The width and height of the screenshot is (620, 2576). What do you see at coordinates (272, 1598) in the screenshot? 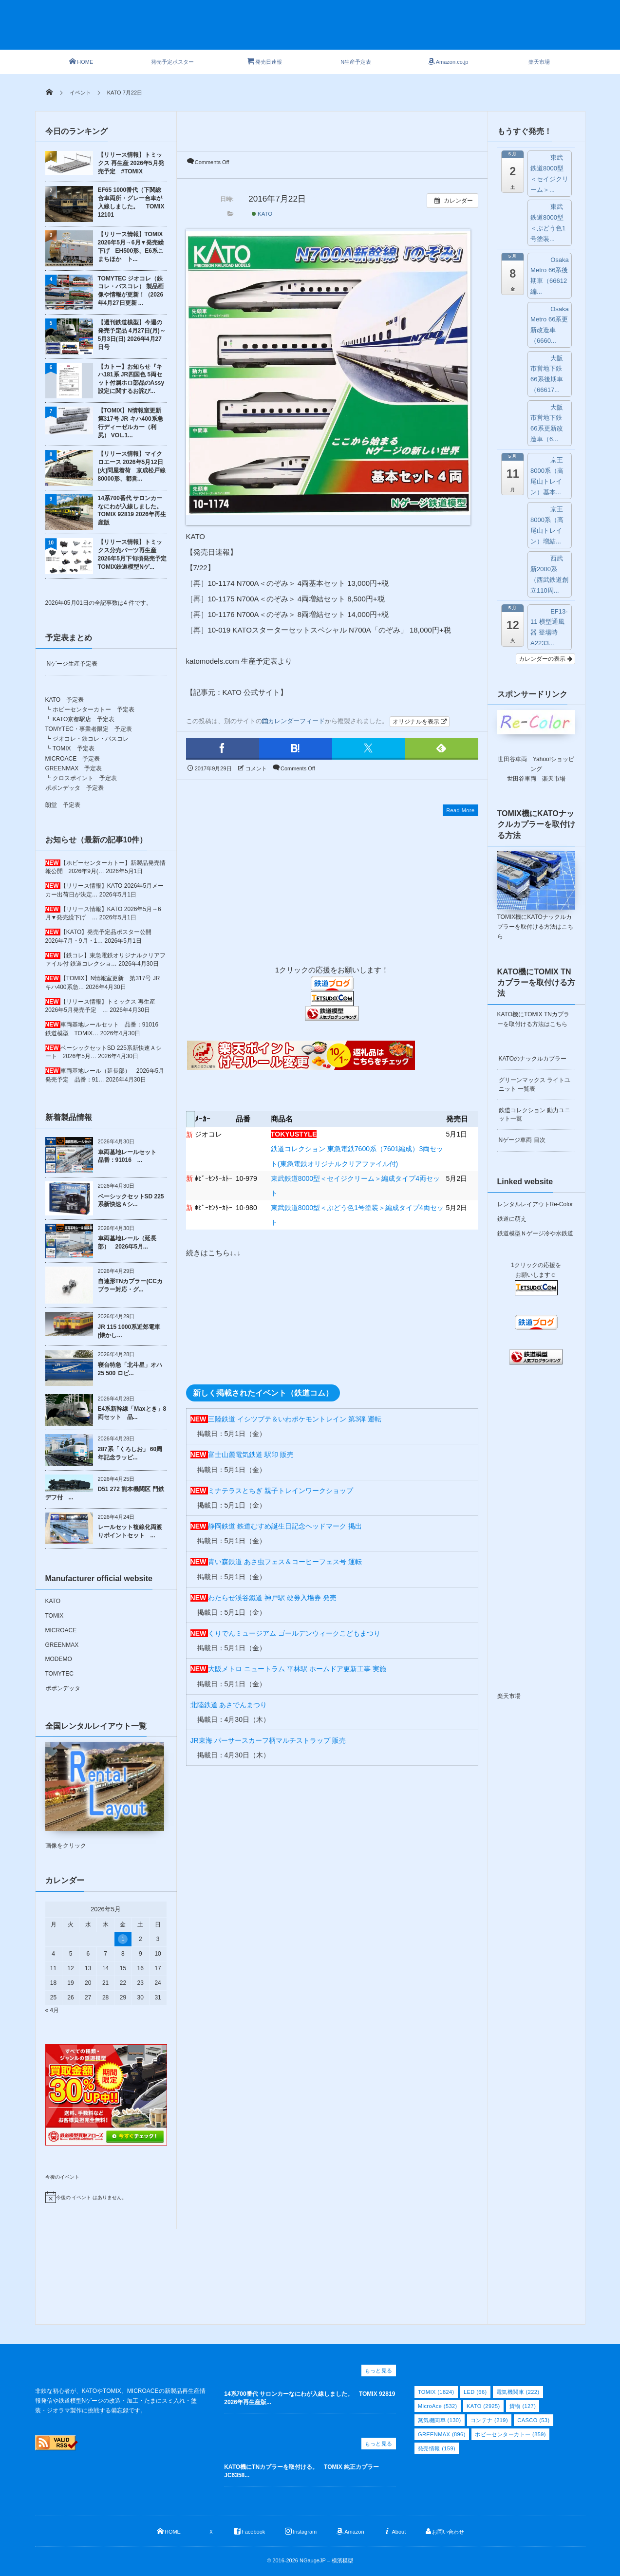
I see `わたらせ渓谷鐵道 神戸駅 硬券入場券 発売` at bounding box center [272, 1598].